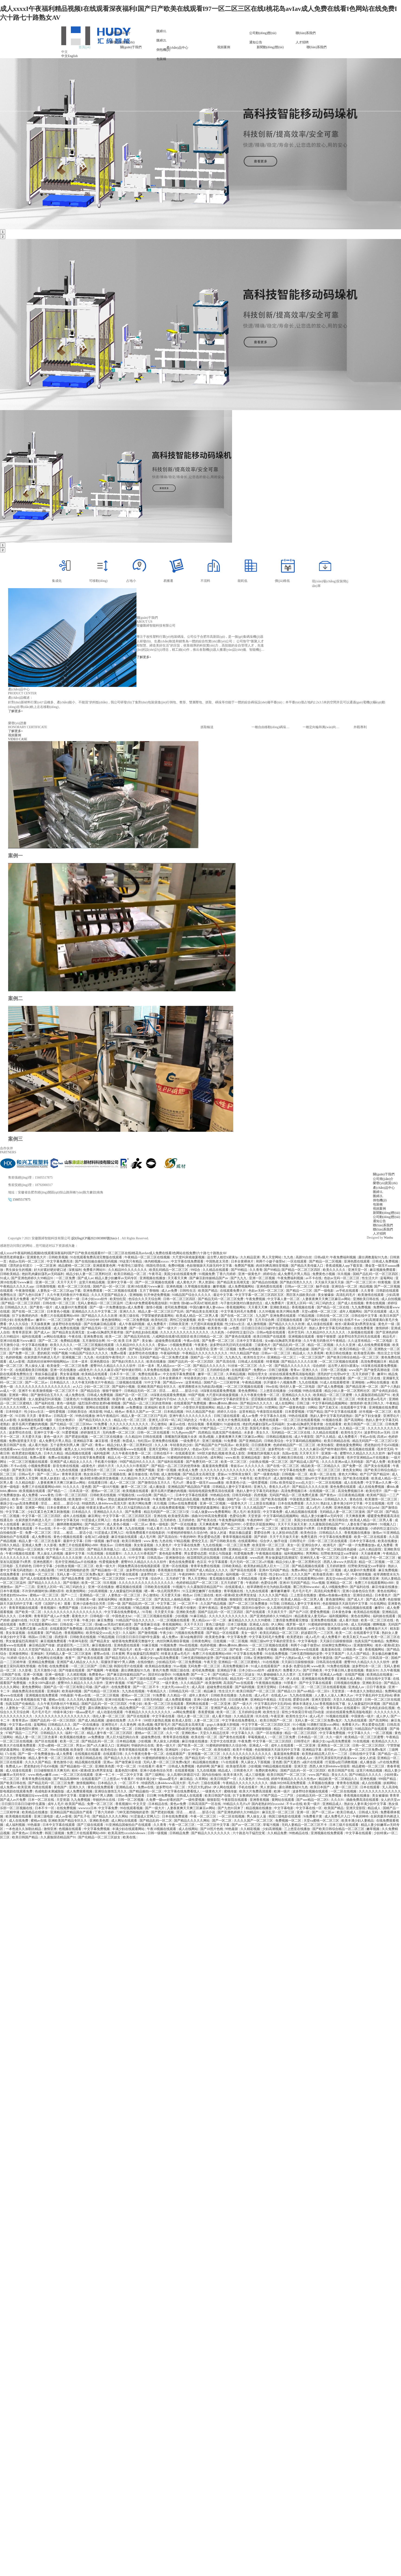  What do you see at coordinates (357, 1532) in the screenshot?
I see `香蕉视频在线播放` at bounding box center [357, 1532].